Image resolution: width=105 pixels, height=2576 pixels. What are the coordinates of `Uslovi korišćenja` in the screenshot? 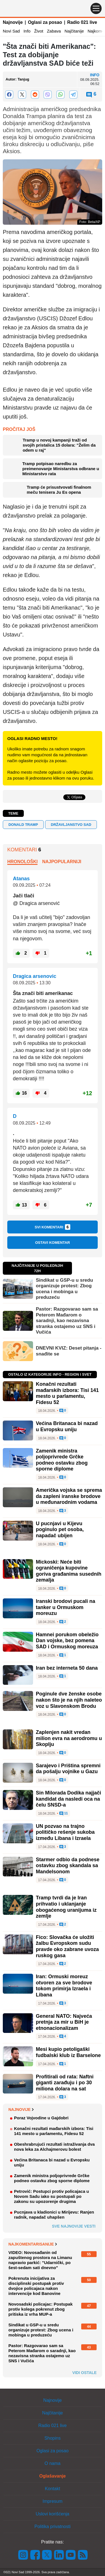 It's located at (52, 2513).